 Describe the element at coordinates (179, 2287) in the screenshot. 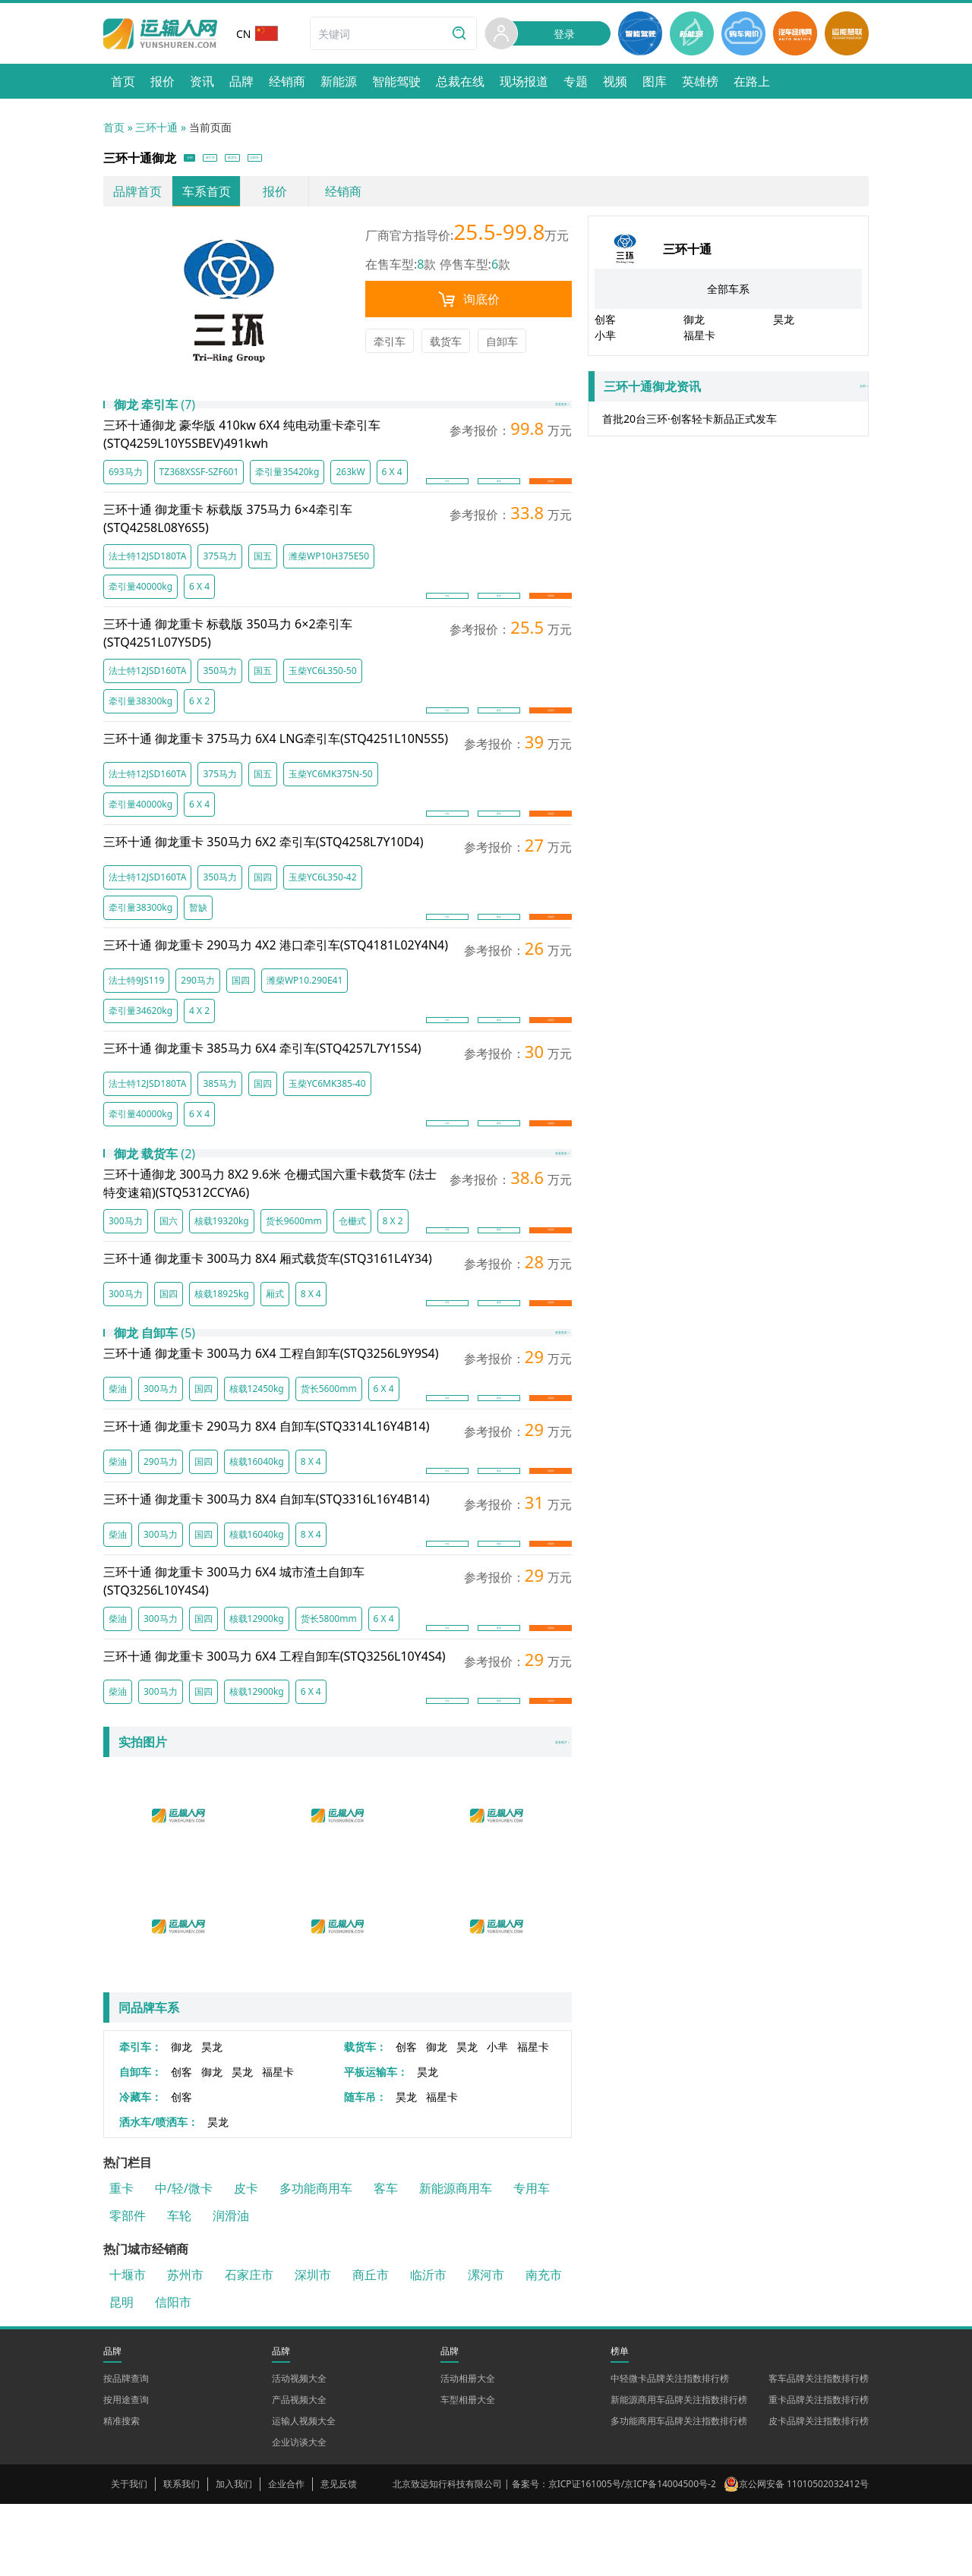

I see `车轮` at that location.